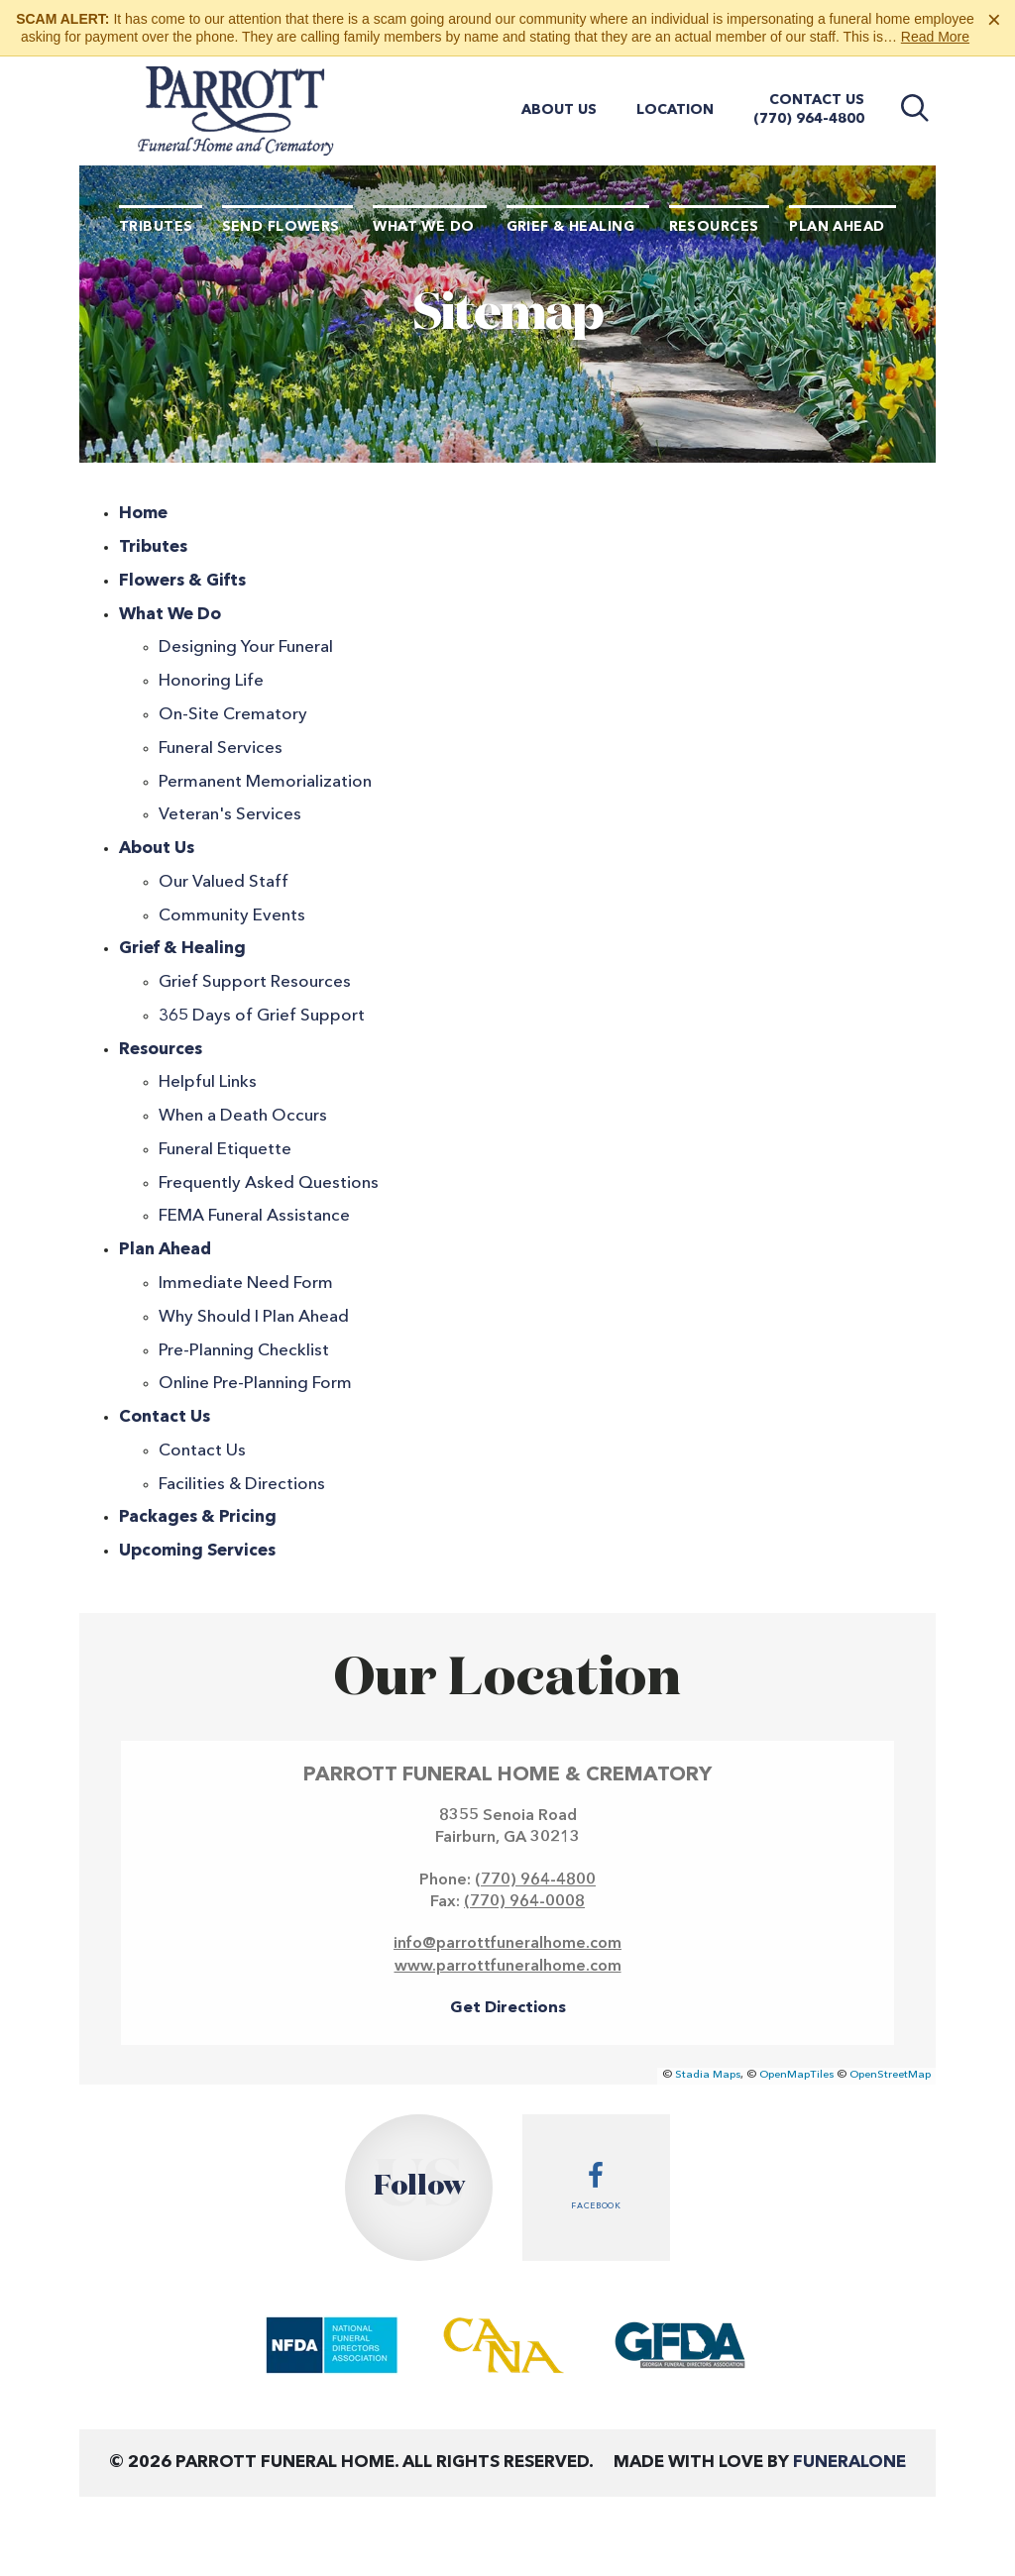 This screenshot has height=2576, width=1015. What do you see at coordinates (220, 748) in the screenshot?
I see `Funeral Services` at bounding box center [220, 748].